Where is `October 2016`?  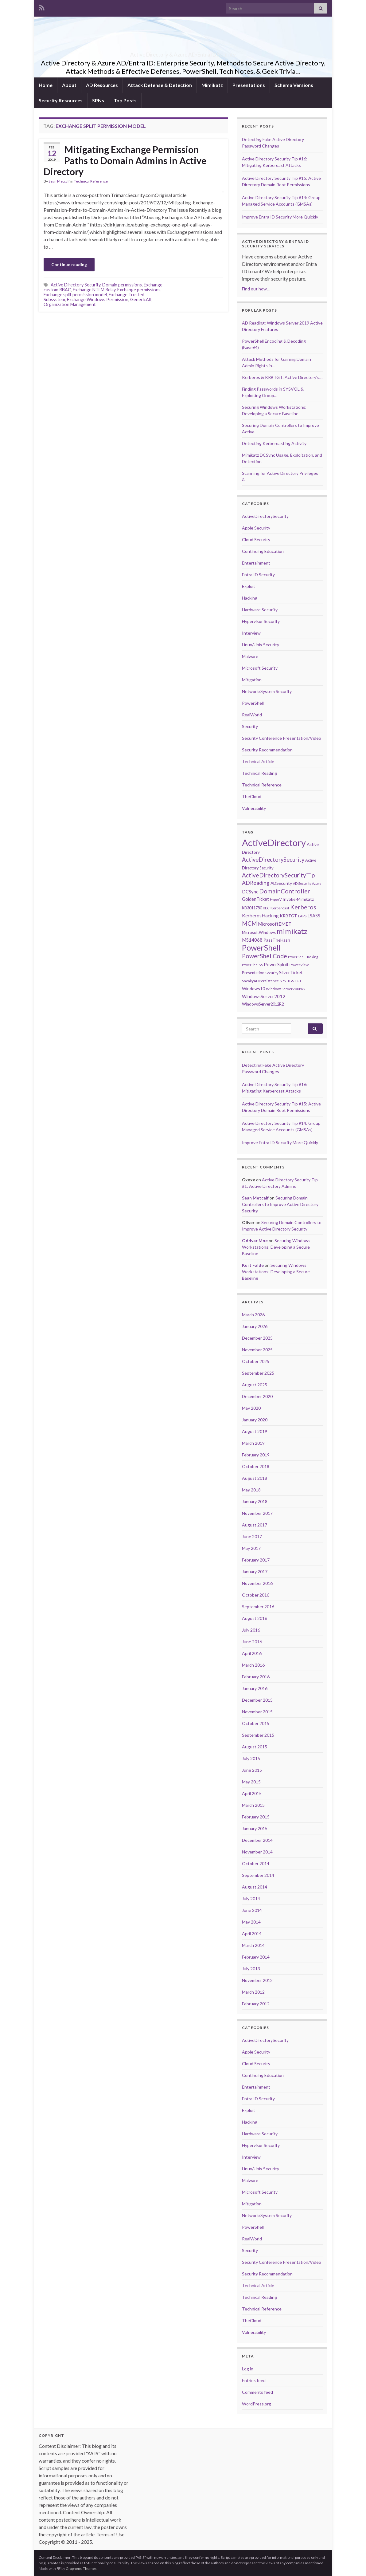 October 2016 is located at coordinates (255, 1594).